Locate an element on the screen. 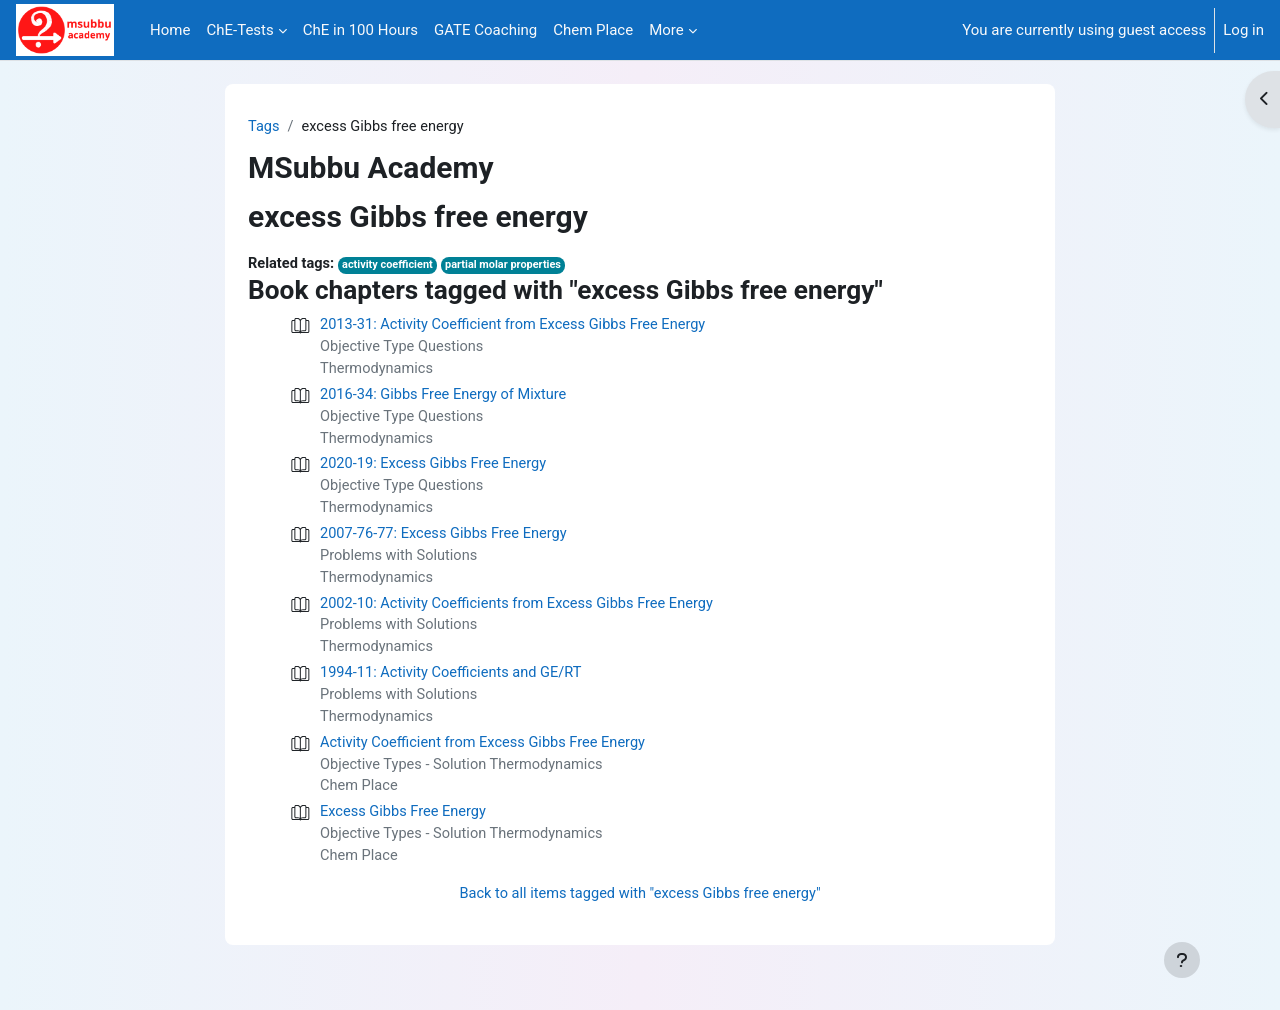 This screenshot has width=1280, height=1010. Problems with Solutions is located at coordinates (401, 564).